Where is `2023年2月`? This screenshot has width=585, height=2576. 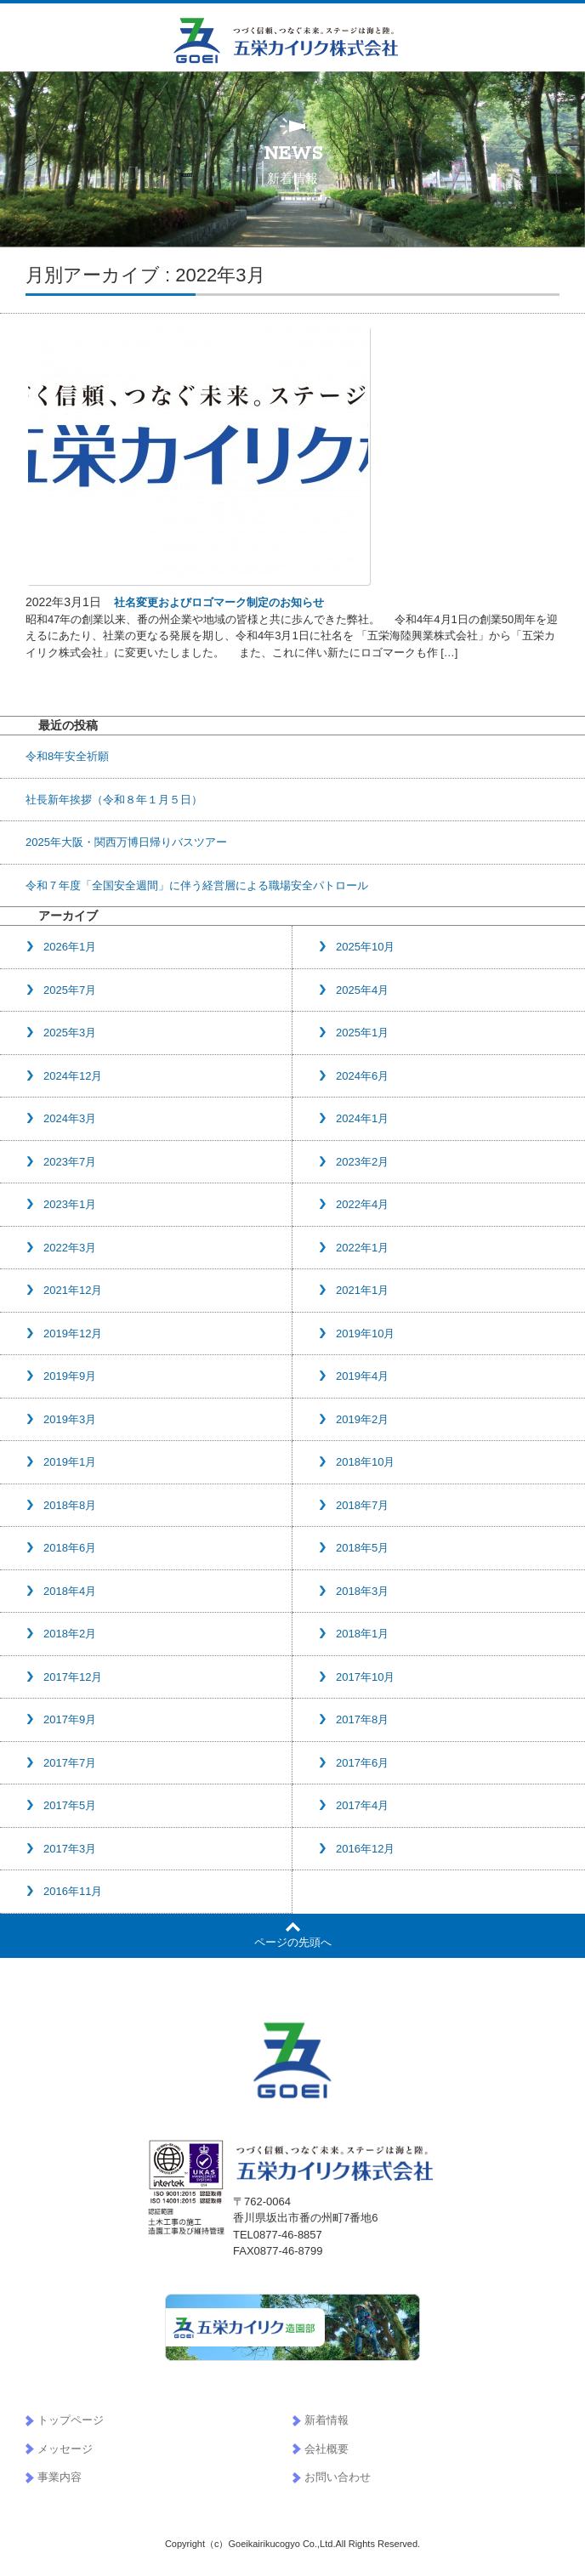
2023年2月 is located at coordinates (362, 1161).